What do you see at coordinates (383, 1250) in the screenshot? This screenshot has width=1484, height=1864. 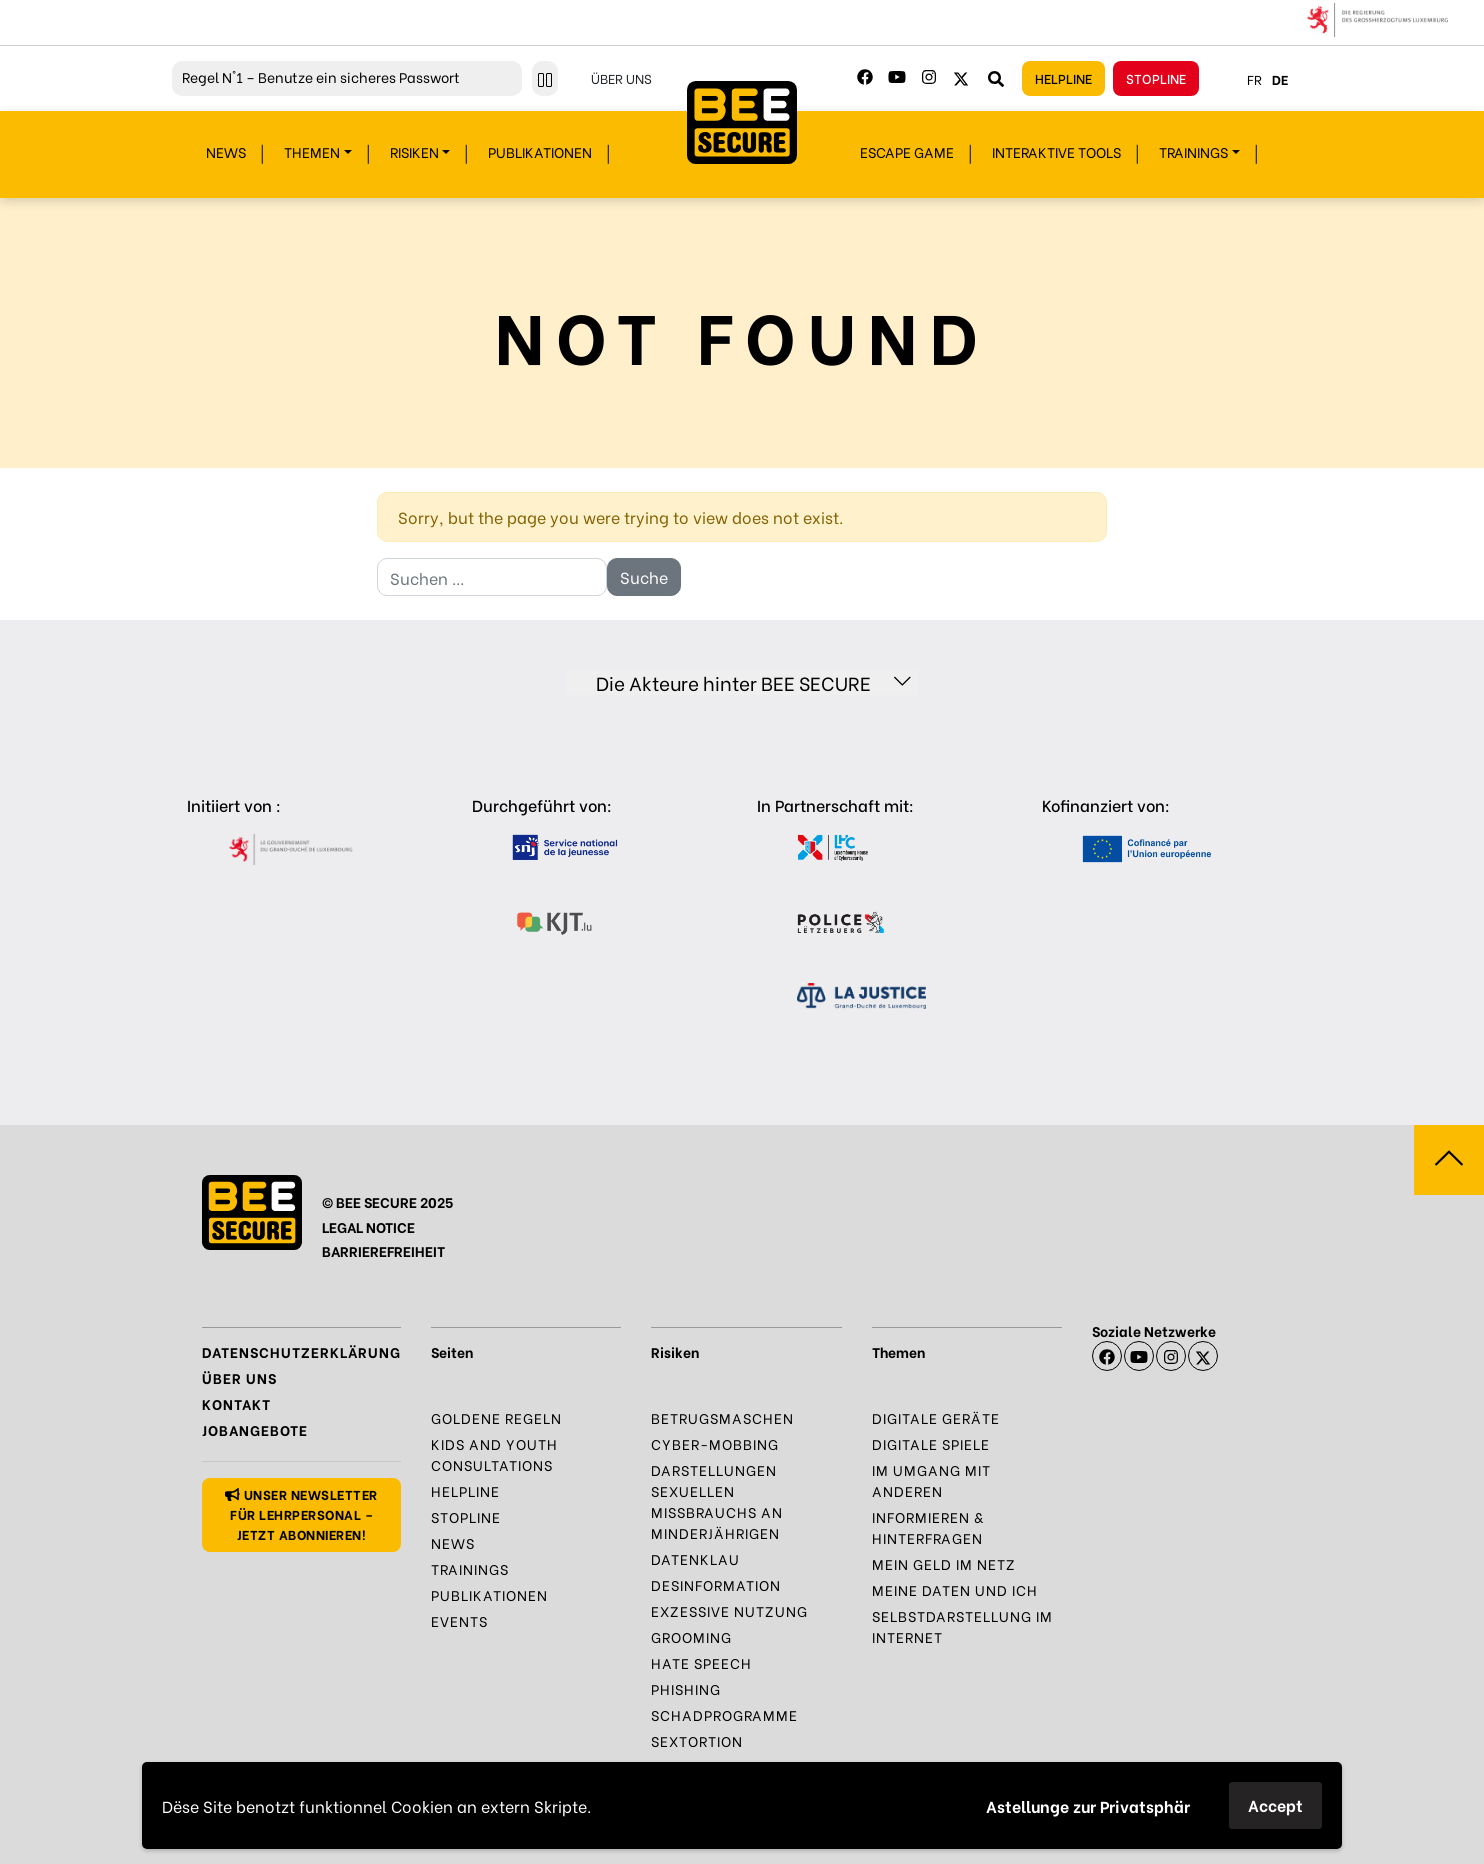 I see `BARRIEREFREIHEIT` at bounding box center [383, 1250].